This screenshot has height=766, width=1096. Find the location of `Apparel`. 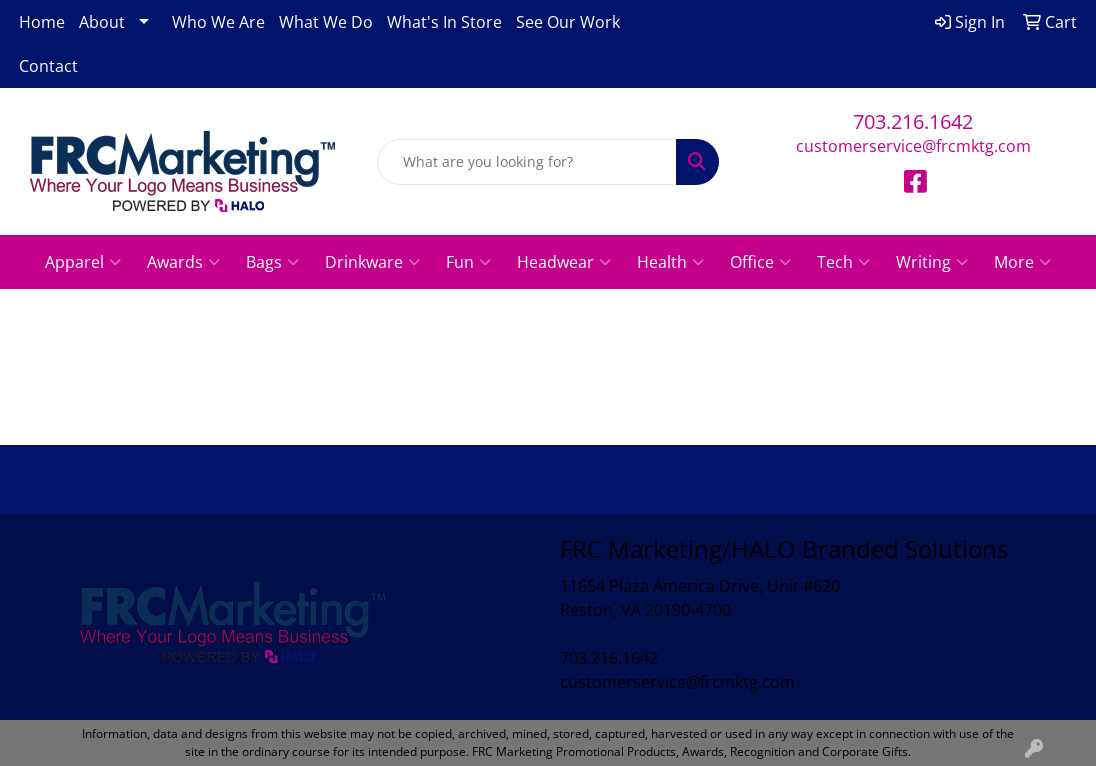

Apparel is located at coordinates (83, 262).